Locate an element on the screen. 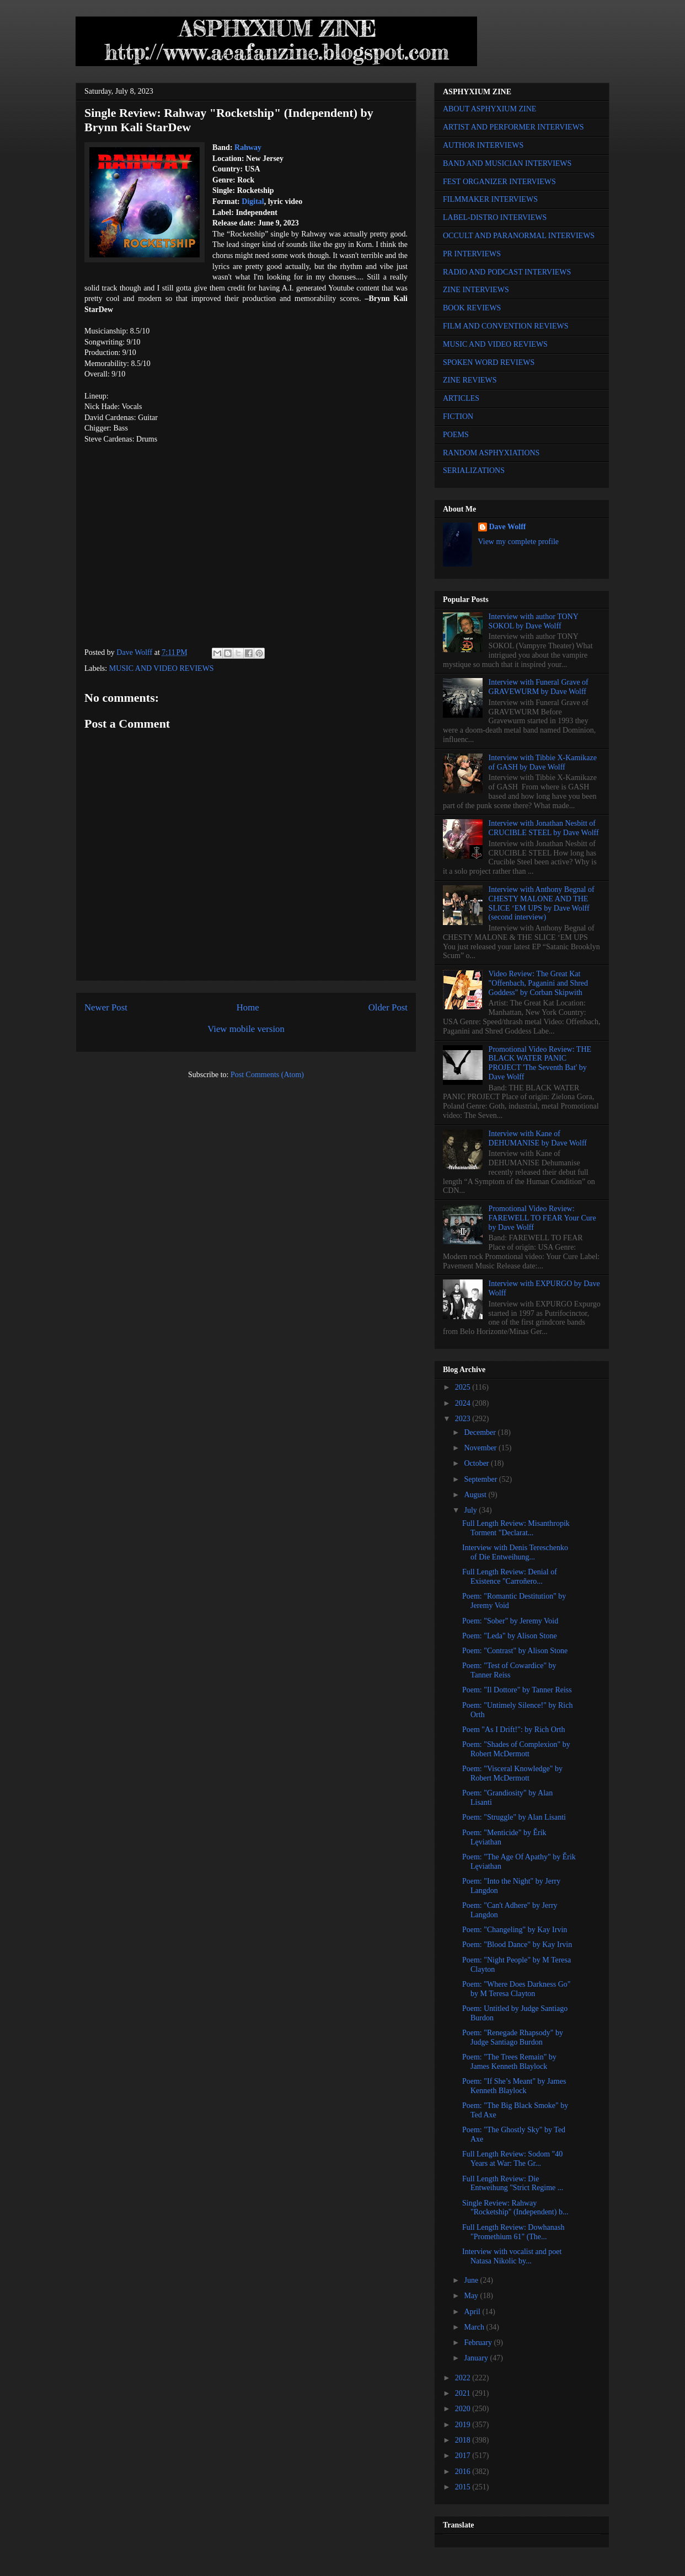  Poem: "Renegade Rhapsody" by Judge Santiago Burdon is located at coordinates (512, 2037).